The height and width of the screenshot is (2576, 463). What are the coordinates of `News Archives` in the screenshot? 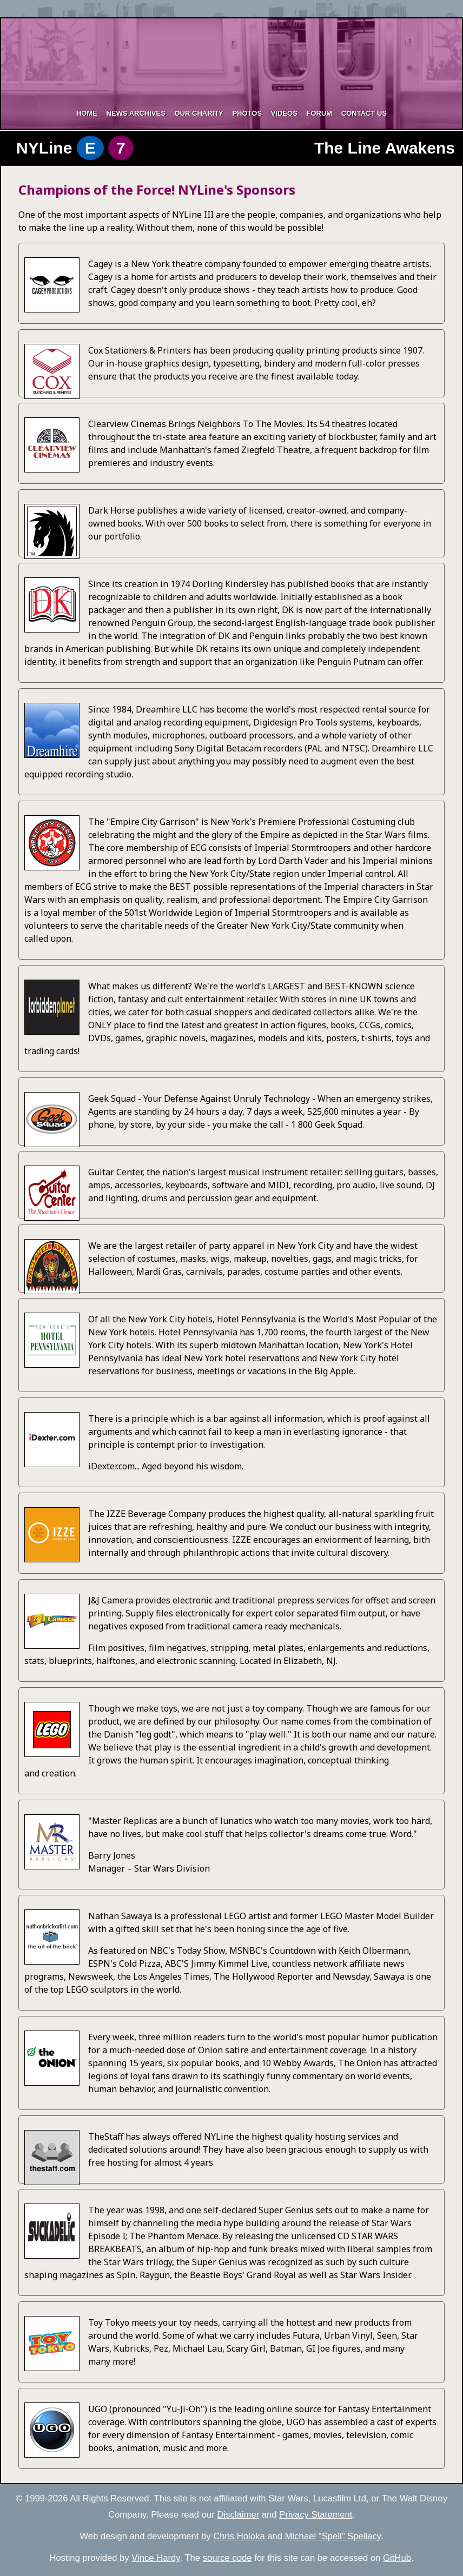 It's located at (136, 113).